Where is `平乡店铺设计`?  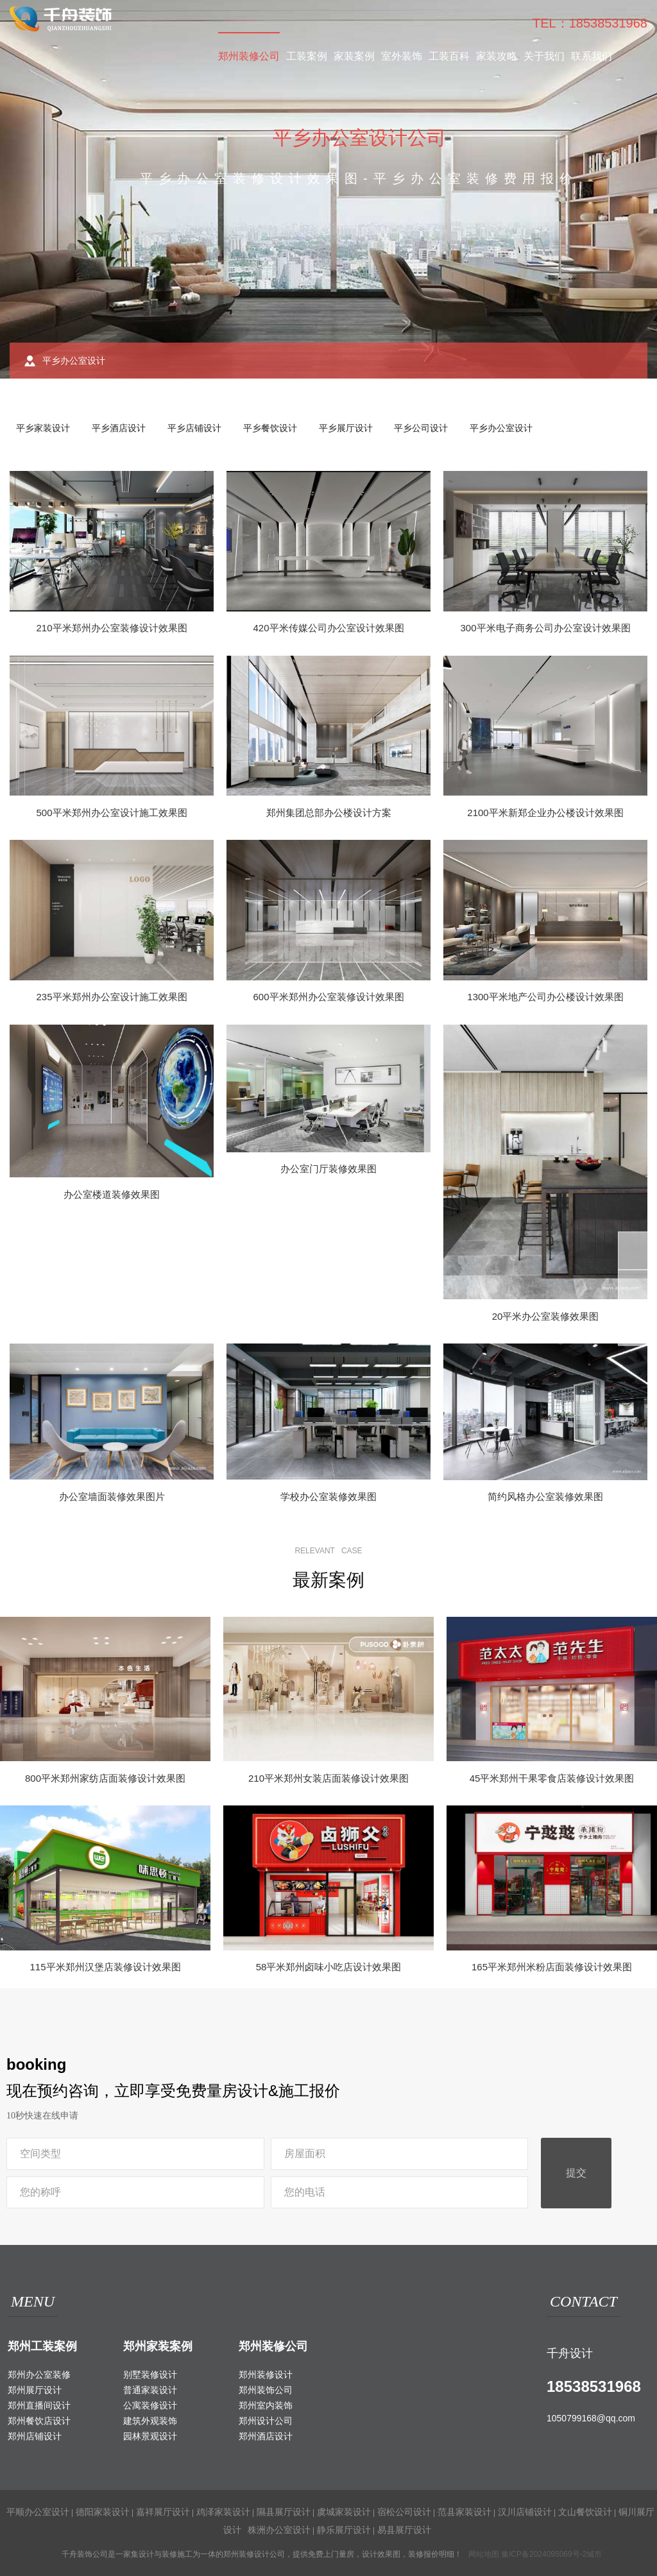
平乡店铺设计 is located at coordinates (194, 428).